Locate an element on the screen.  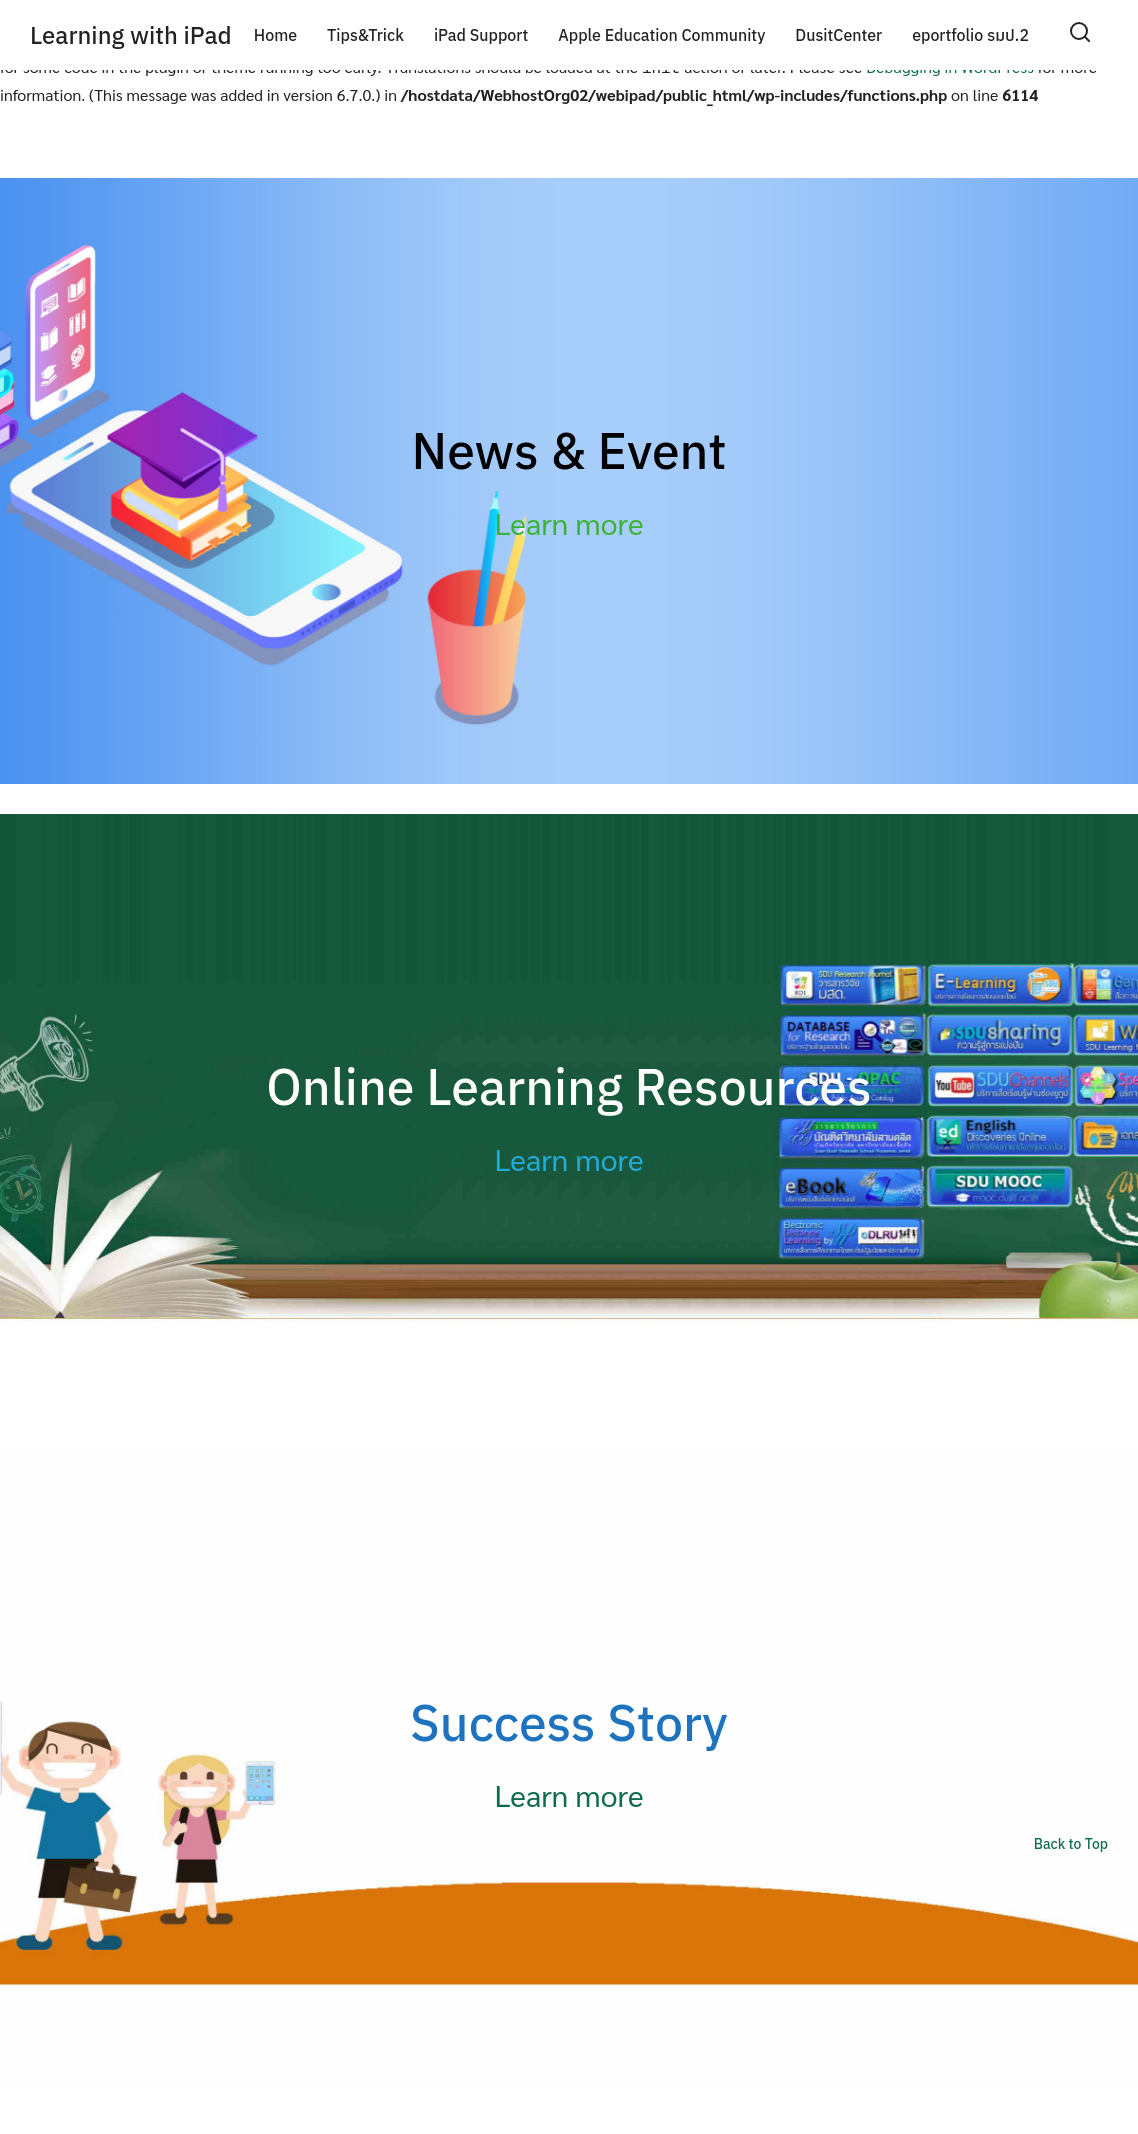
Home is located at coordinates (275, 35).